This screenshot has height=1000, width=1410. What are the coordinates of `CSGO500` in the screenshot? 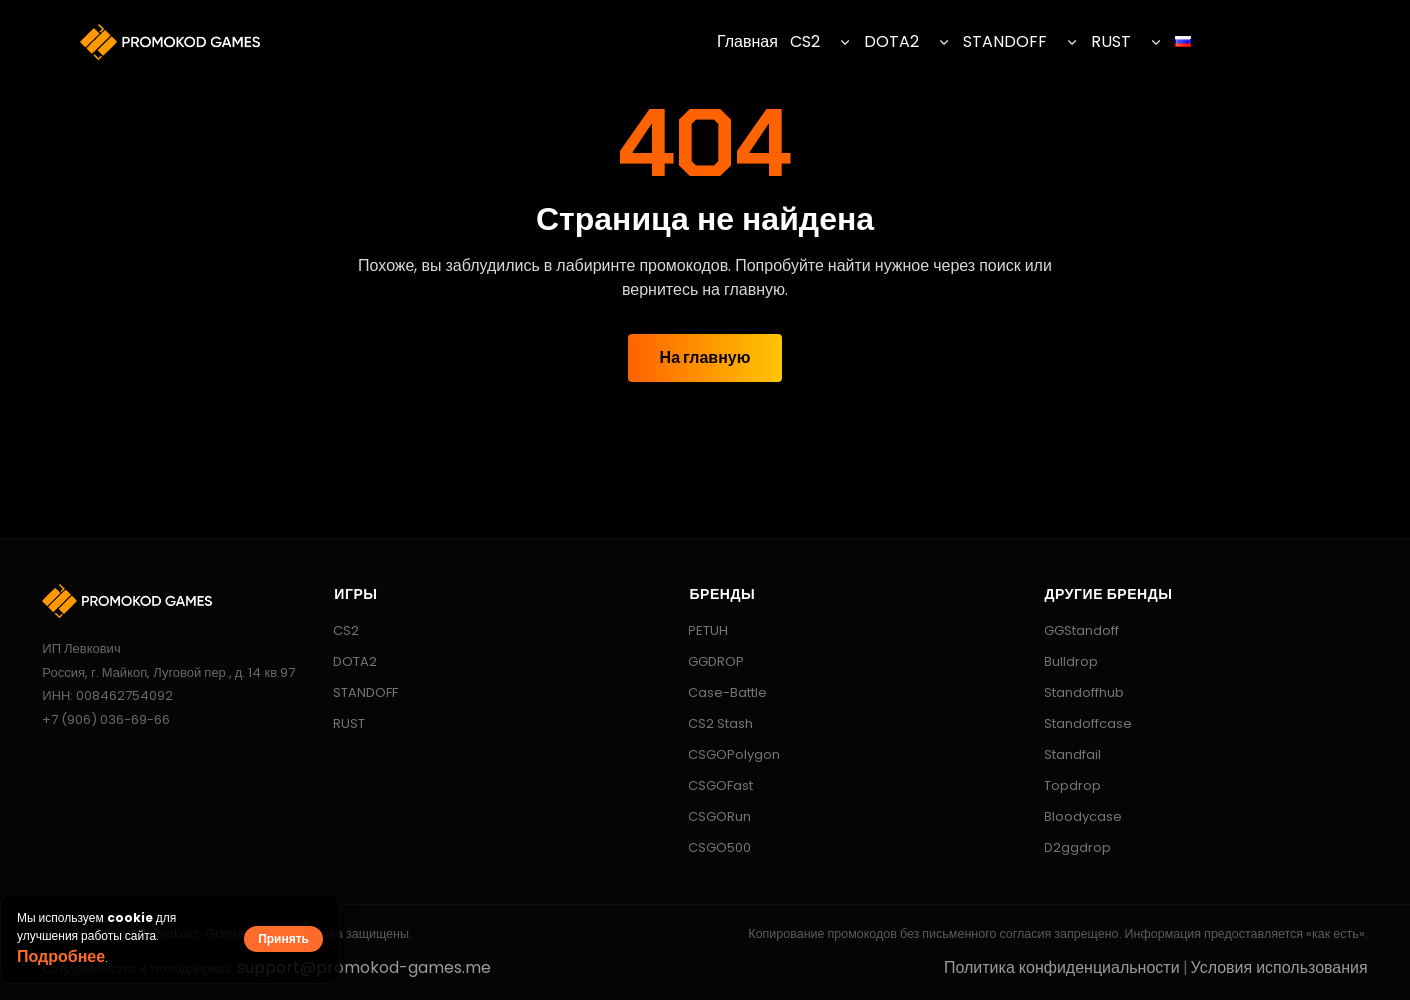 It's located at (710, 847).